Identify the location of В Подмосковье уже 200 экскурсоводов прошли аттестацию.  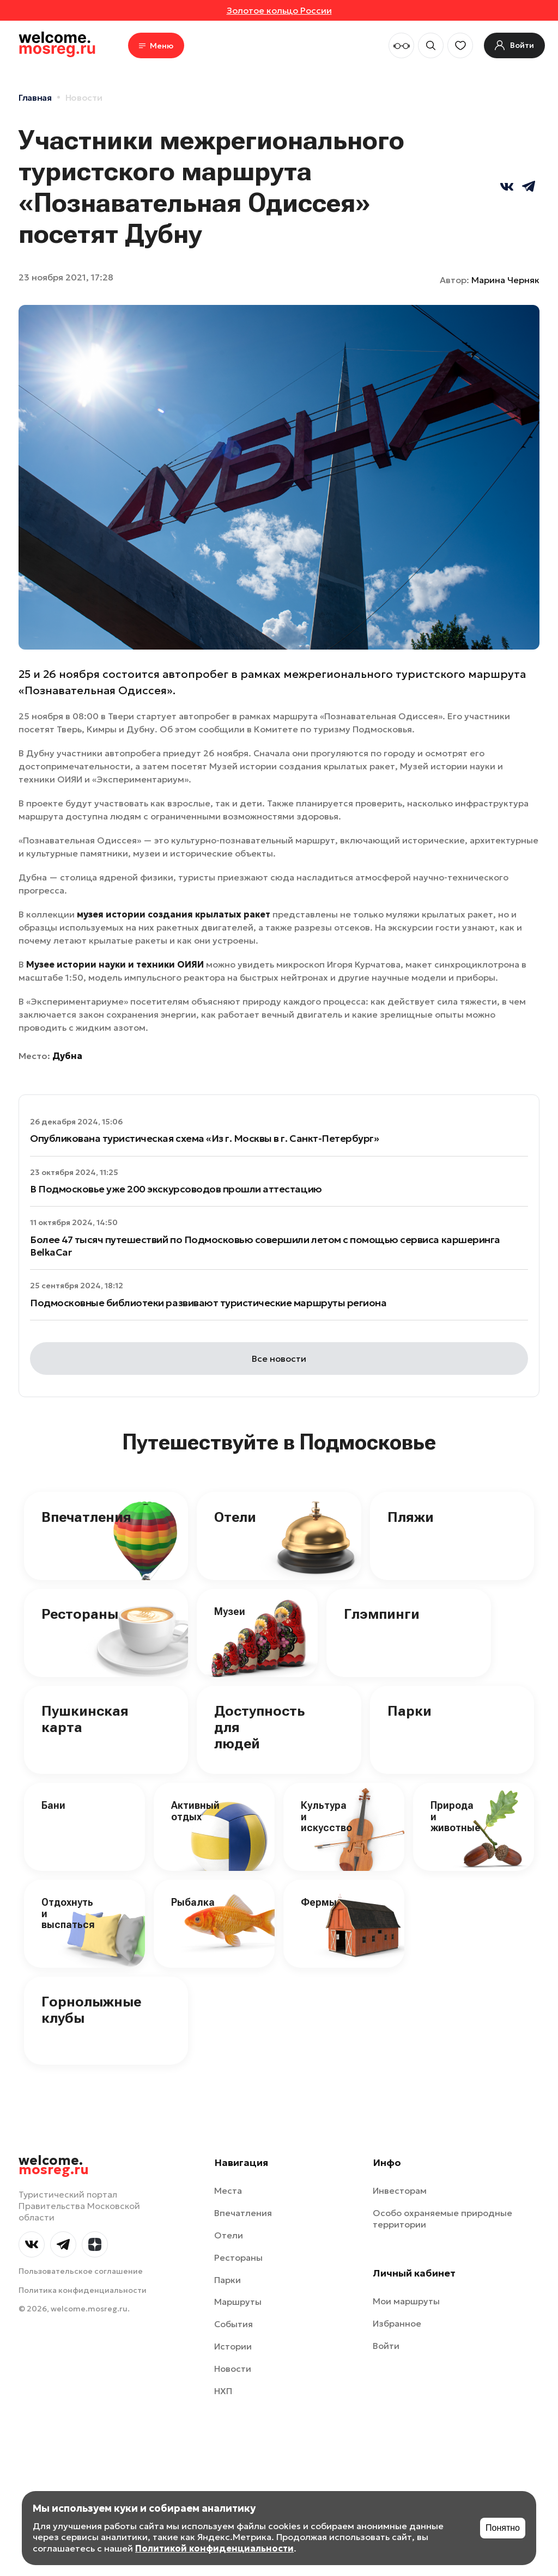
(176, 1189).